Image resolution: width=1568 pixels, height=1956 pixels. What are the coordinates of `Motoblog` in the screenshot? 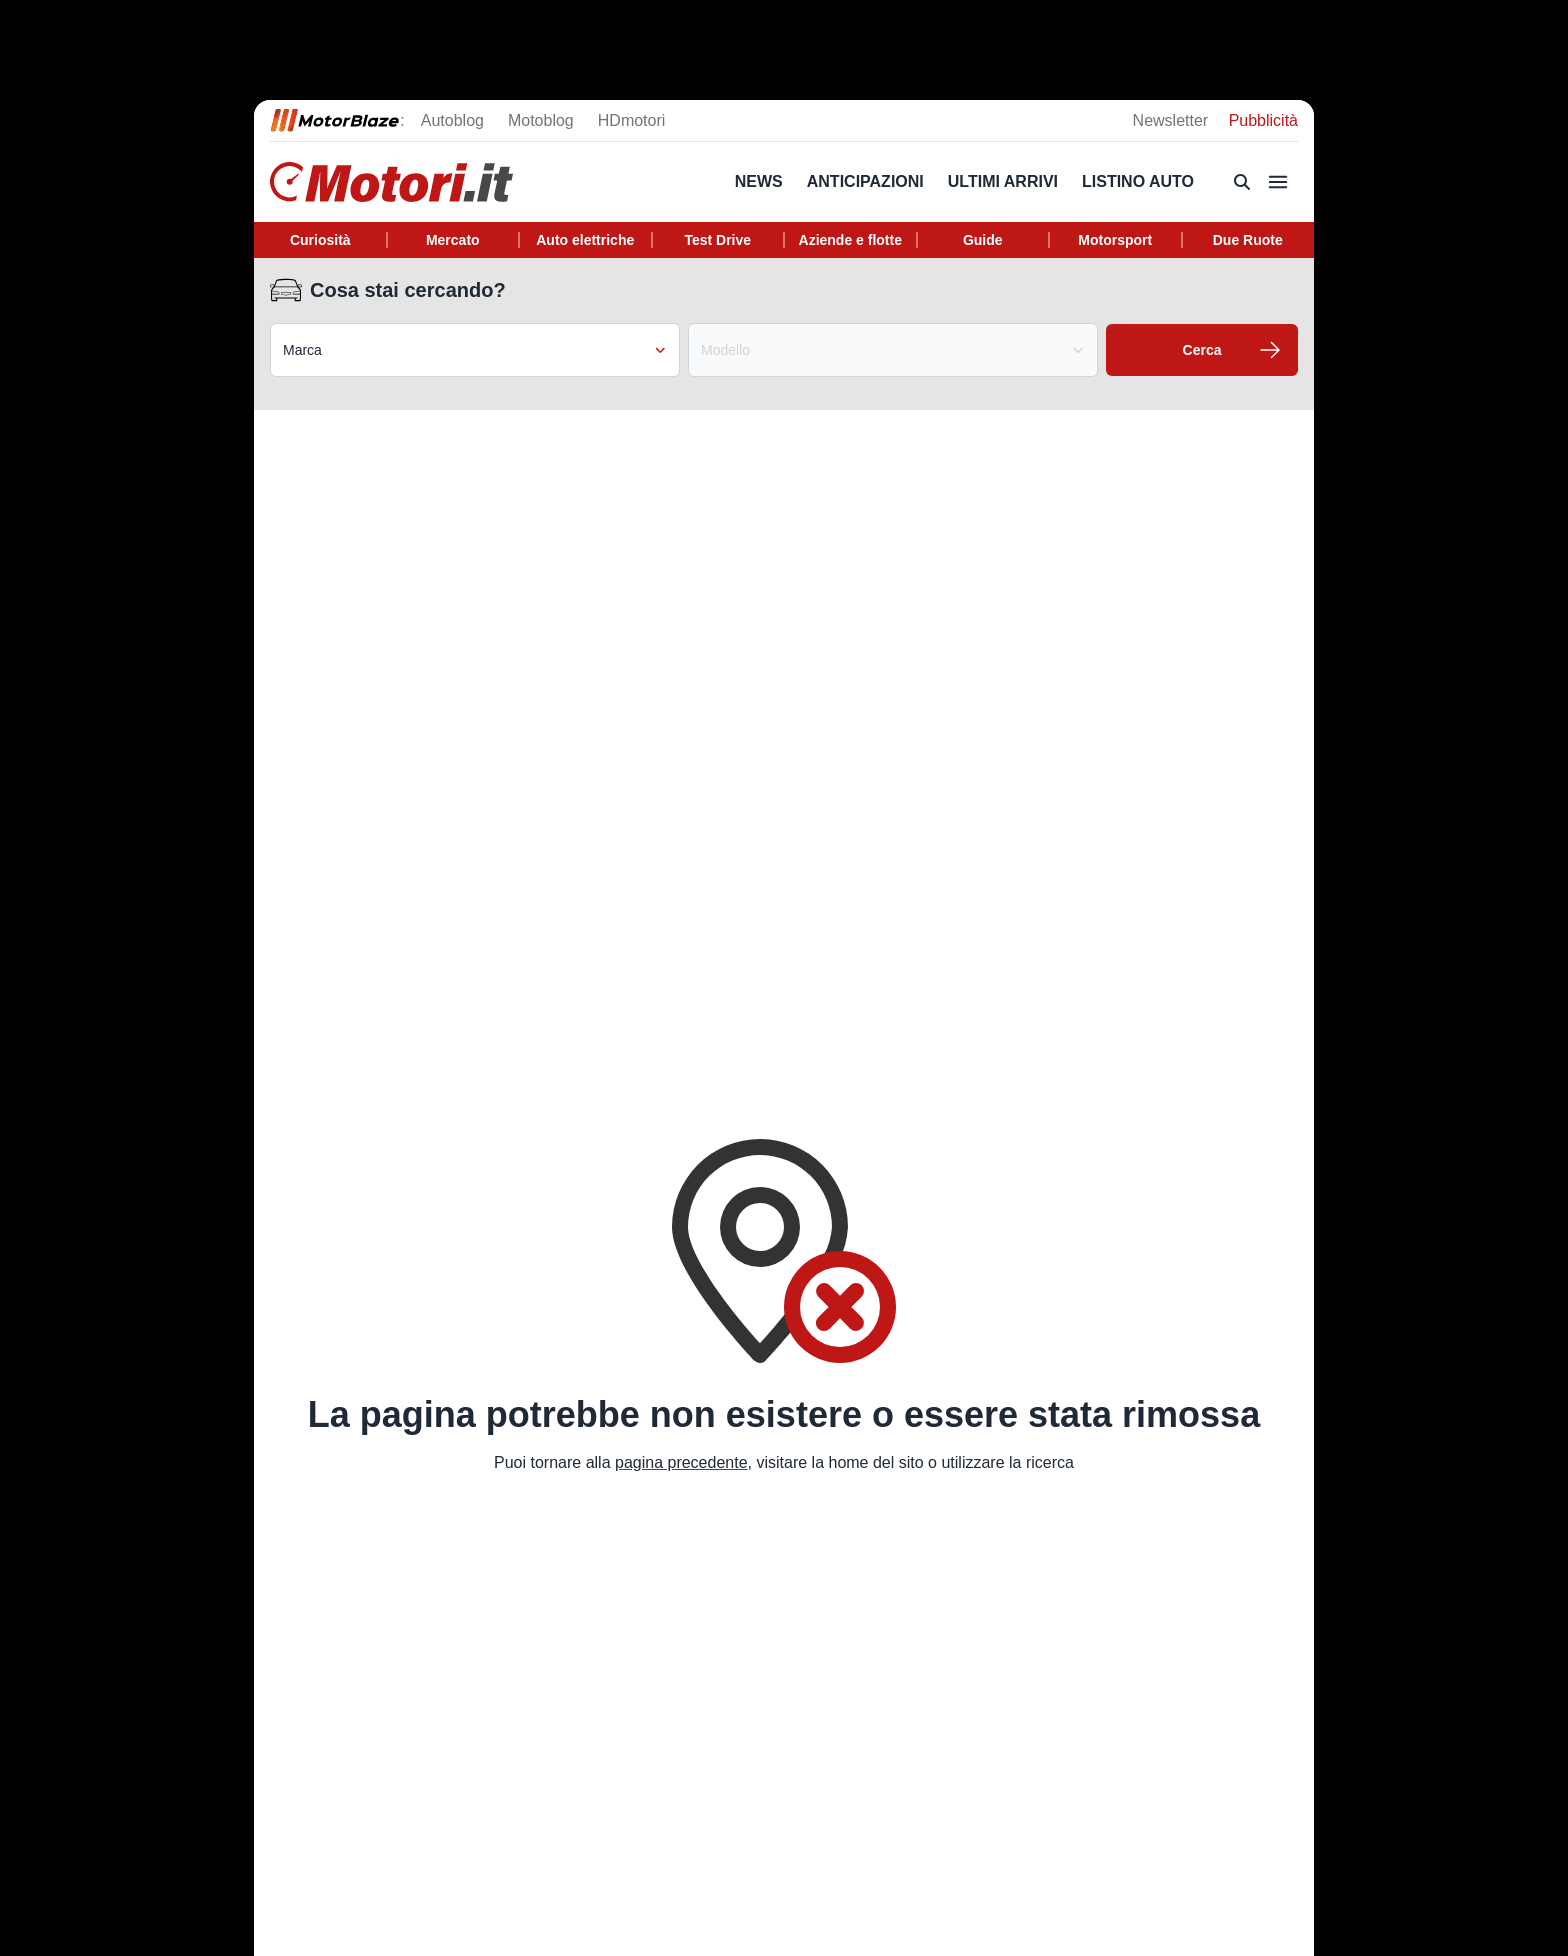 It's located at (541, 120).